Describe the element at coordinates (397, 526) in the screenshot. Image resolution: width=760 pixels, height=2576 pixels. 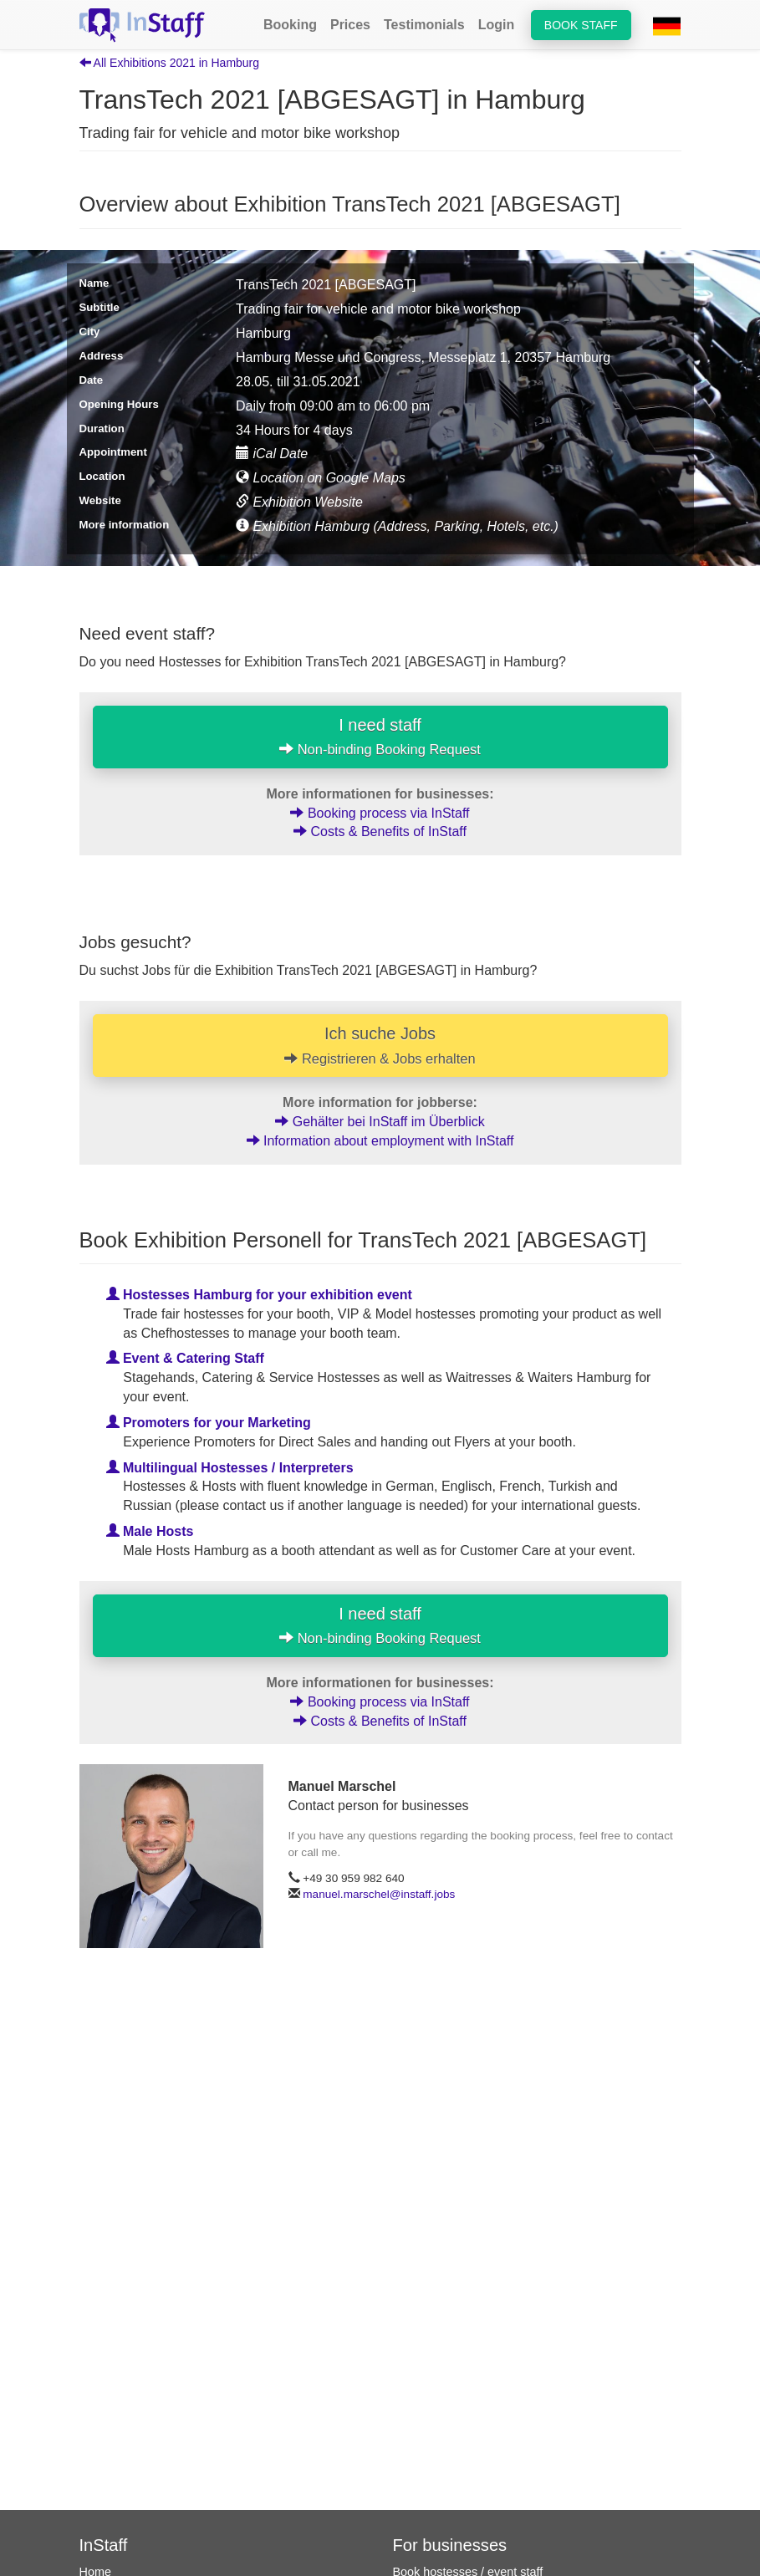
I see `Exhibition Hamburg (Address, Parking, Hotels, etc.)` at that location.